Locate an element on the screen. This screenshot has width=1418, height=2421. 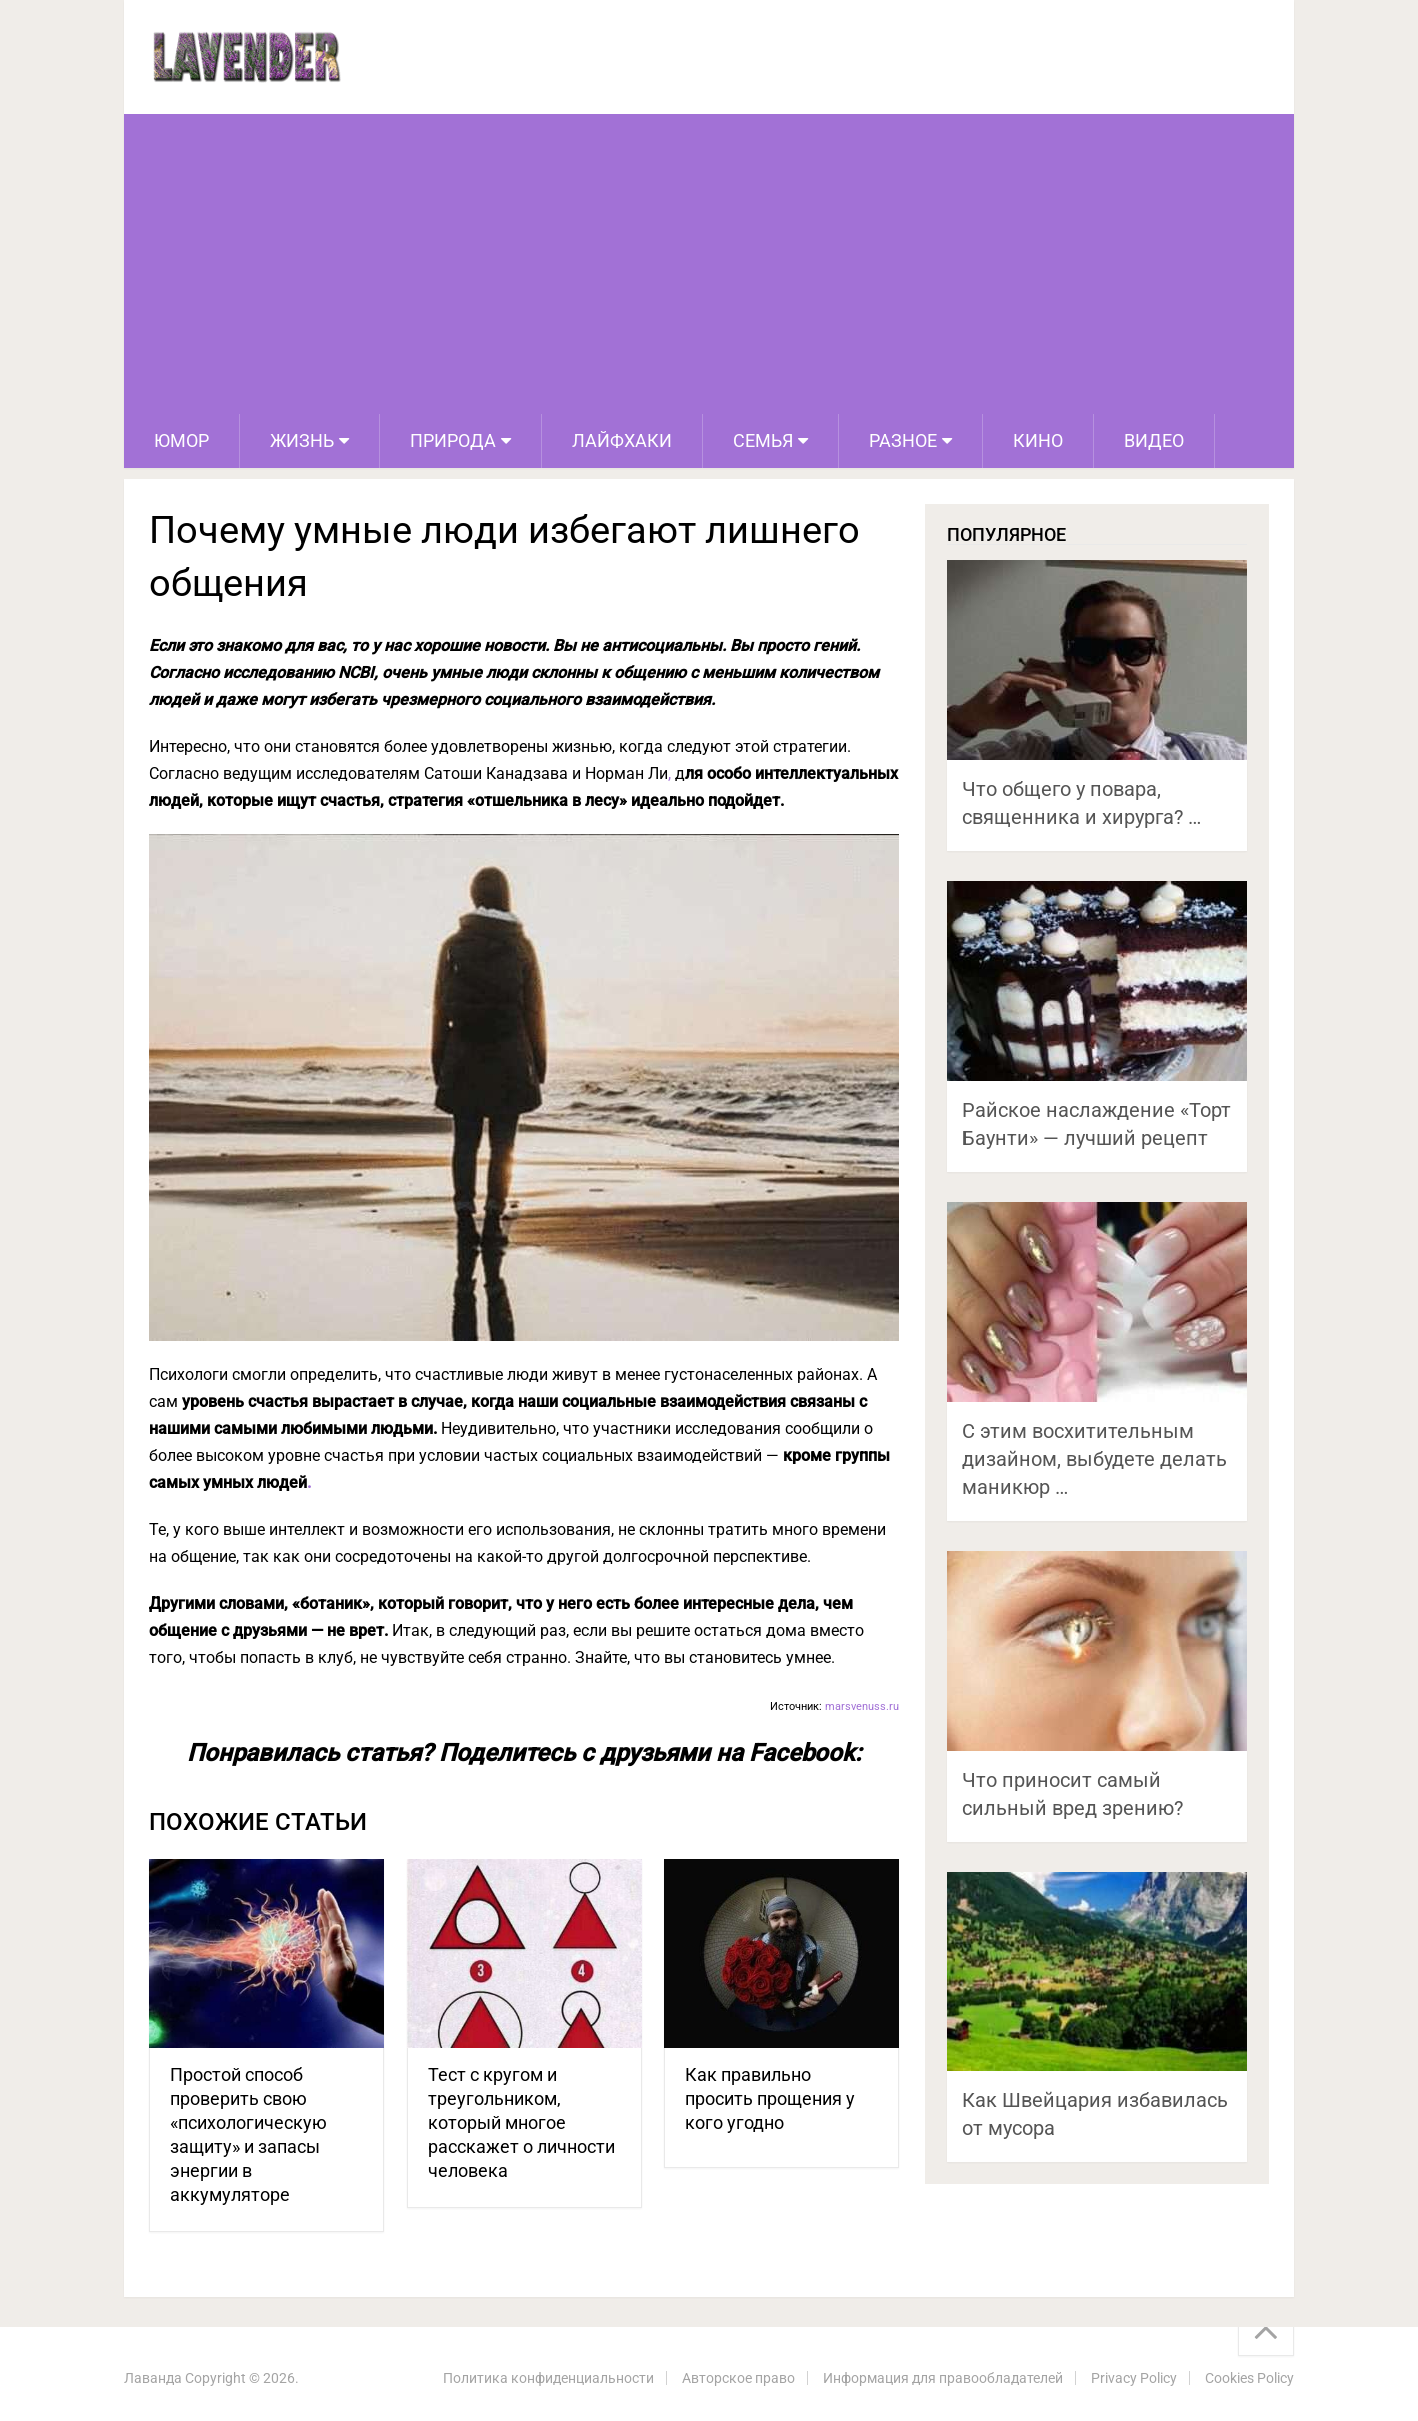
Политика конфиденциальности is located at coordinates (548, 2378).